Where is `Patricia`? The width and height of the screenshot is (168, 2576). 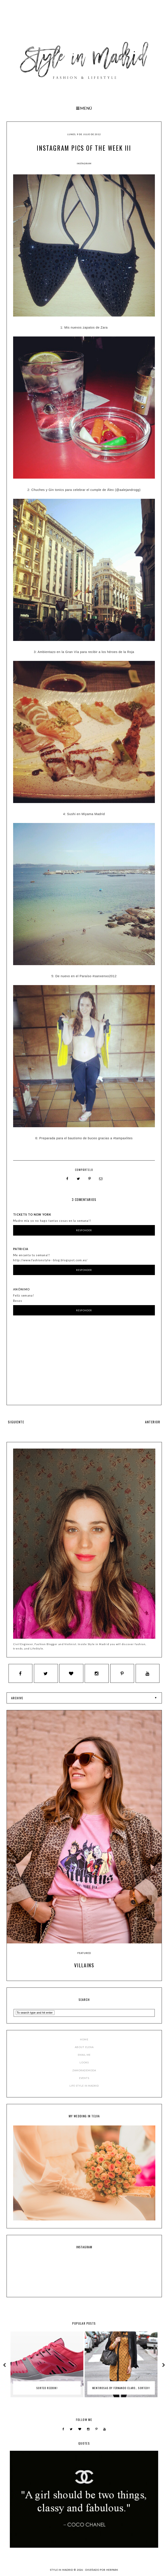
Patricia is located at coordinates (20, 1248).